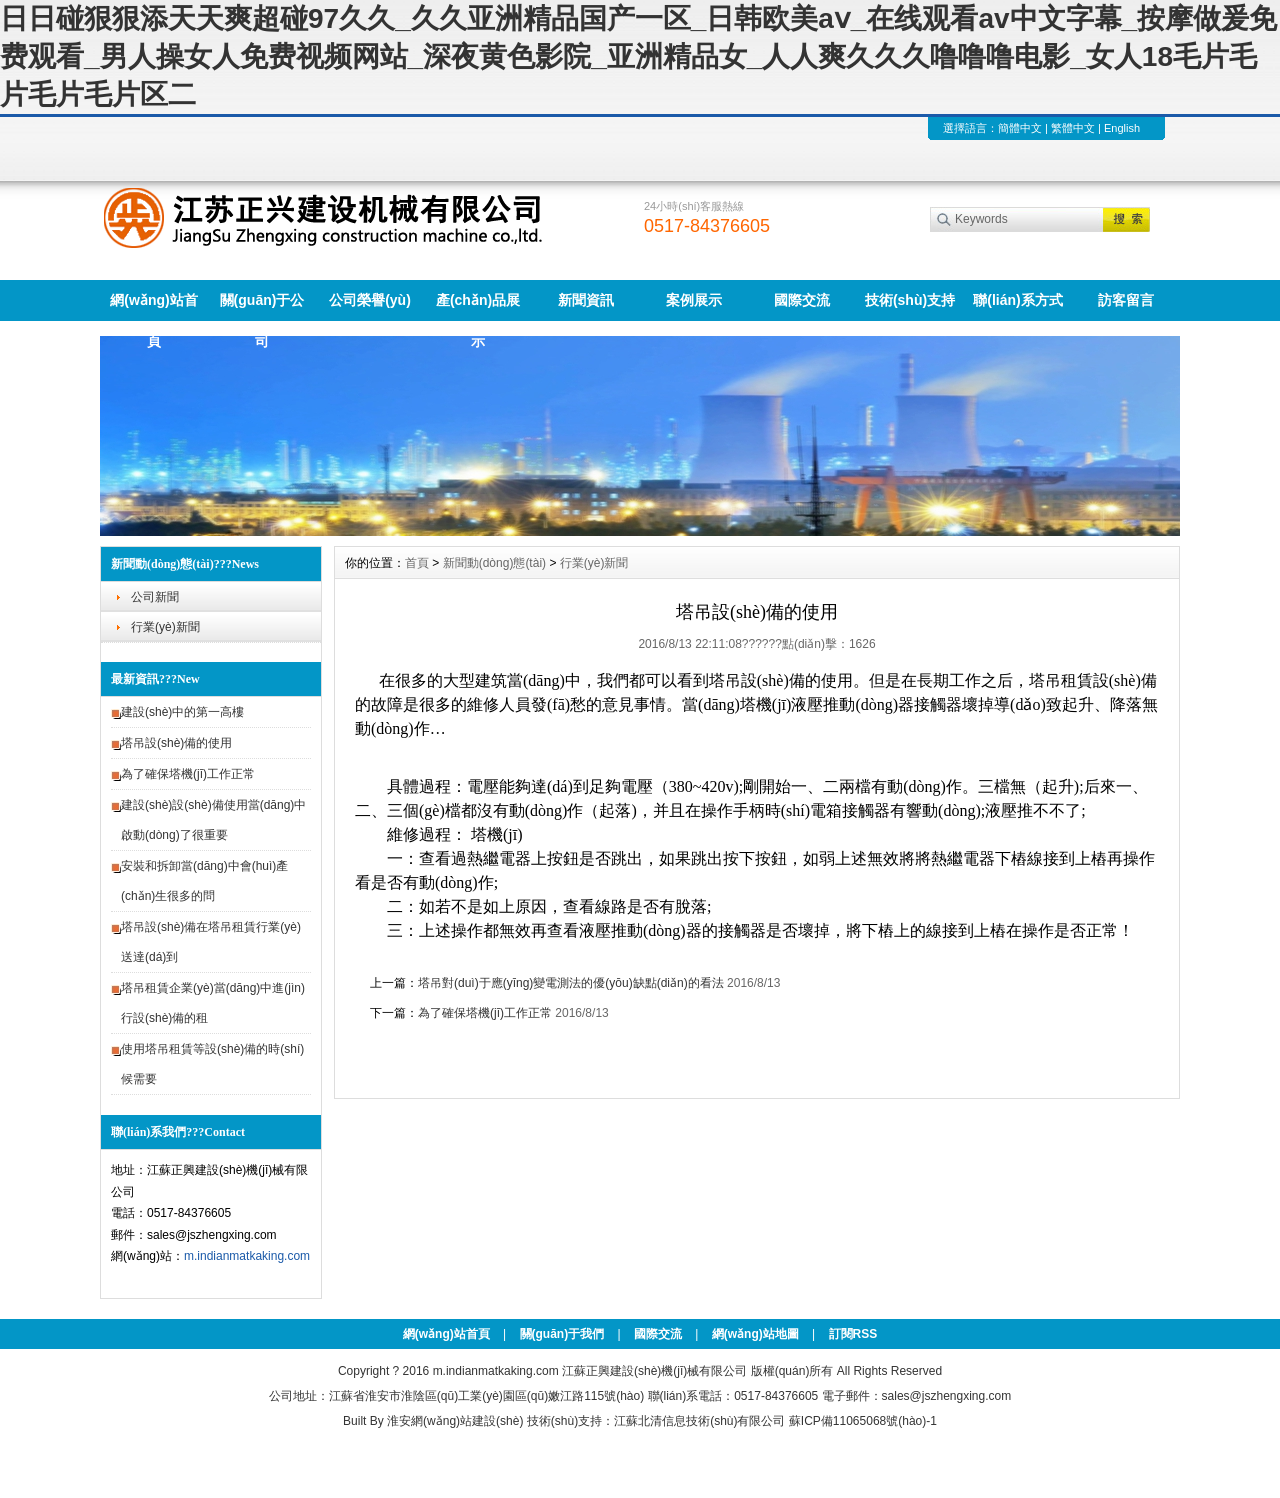 The height and width of the screenshot is (1498, 1280). What do you see at coordinates (699, 1421) in the screenshot?
I see `江蘇北清信息技術(shù)有限公司` at bounding box center [699, 1421].